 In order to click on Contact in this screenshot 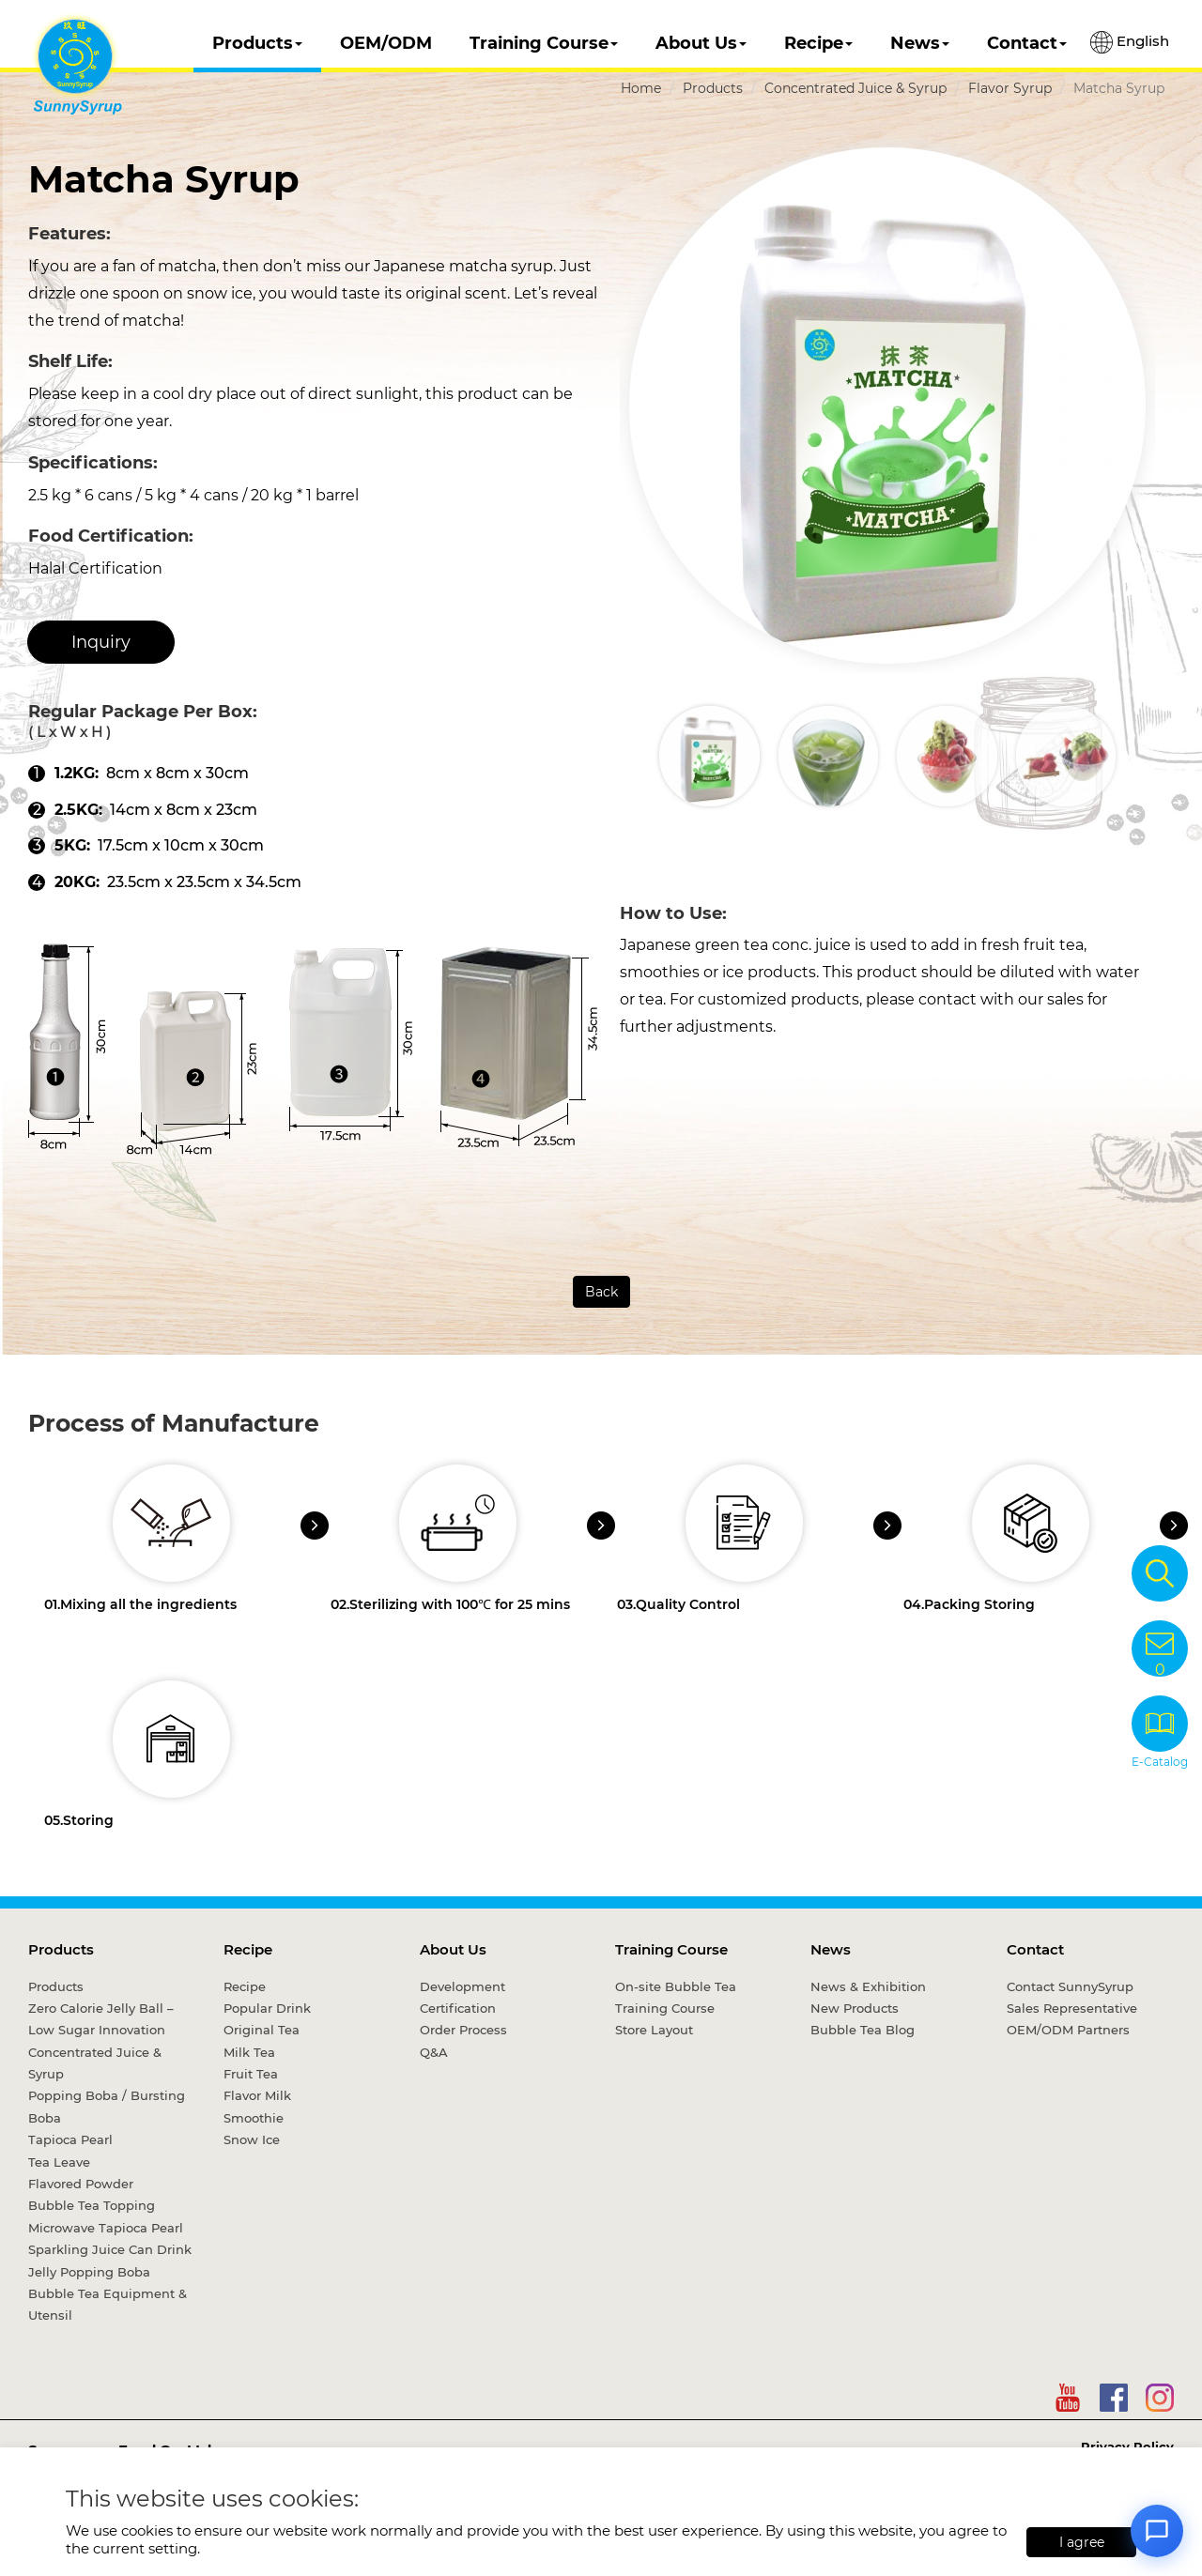, I will do `click(1027, 43)`.